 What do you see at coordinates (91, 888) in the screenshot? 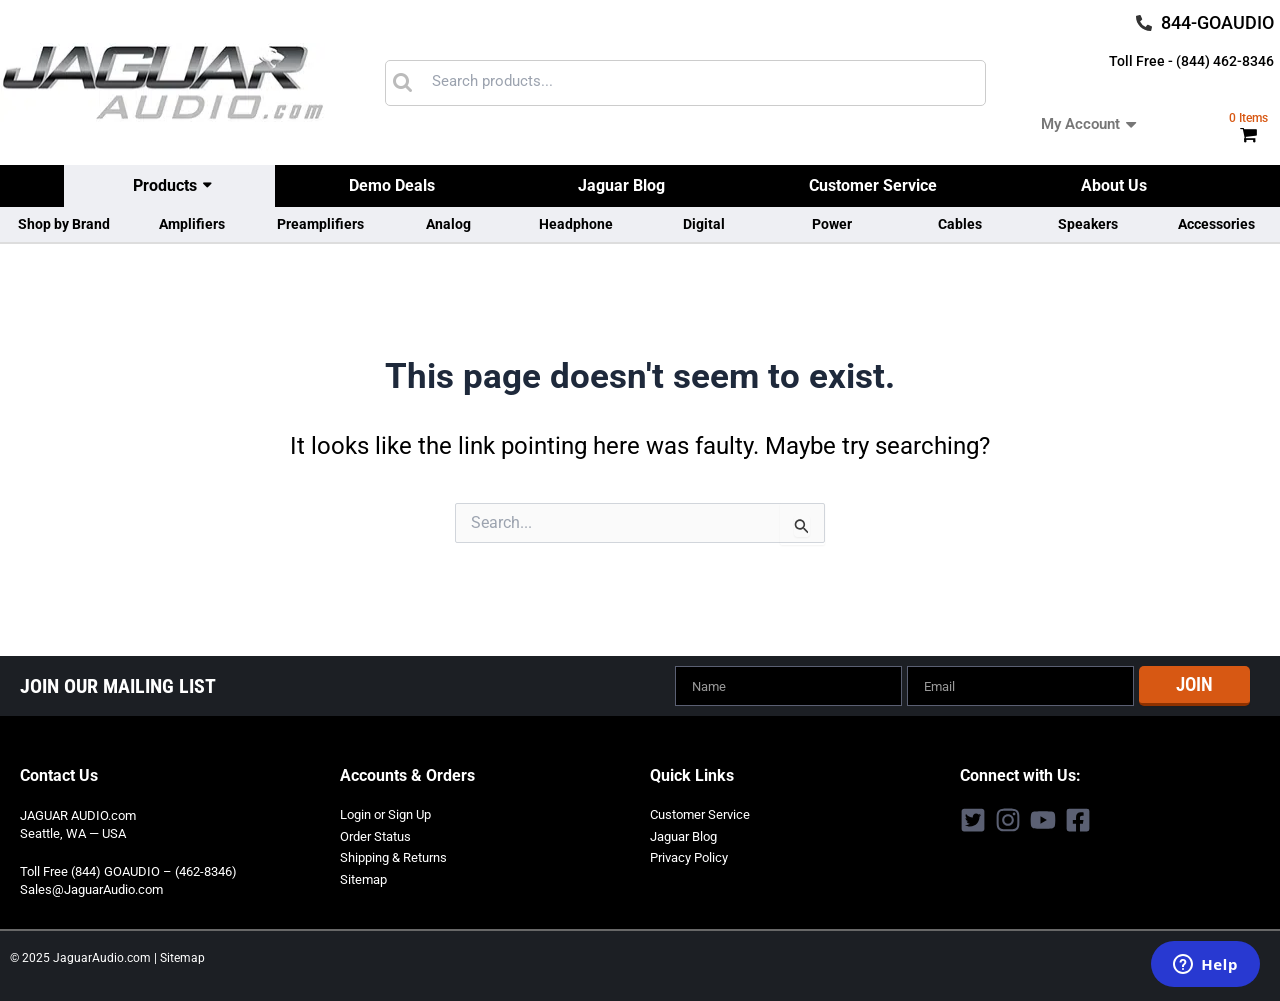
I see `Sales@JaguarAudio.com` at bounding box center [91, 888].